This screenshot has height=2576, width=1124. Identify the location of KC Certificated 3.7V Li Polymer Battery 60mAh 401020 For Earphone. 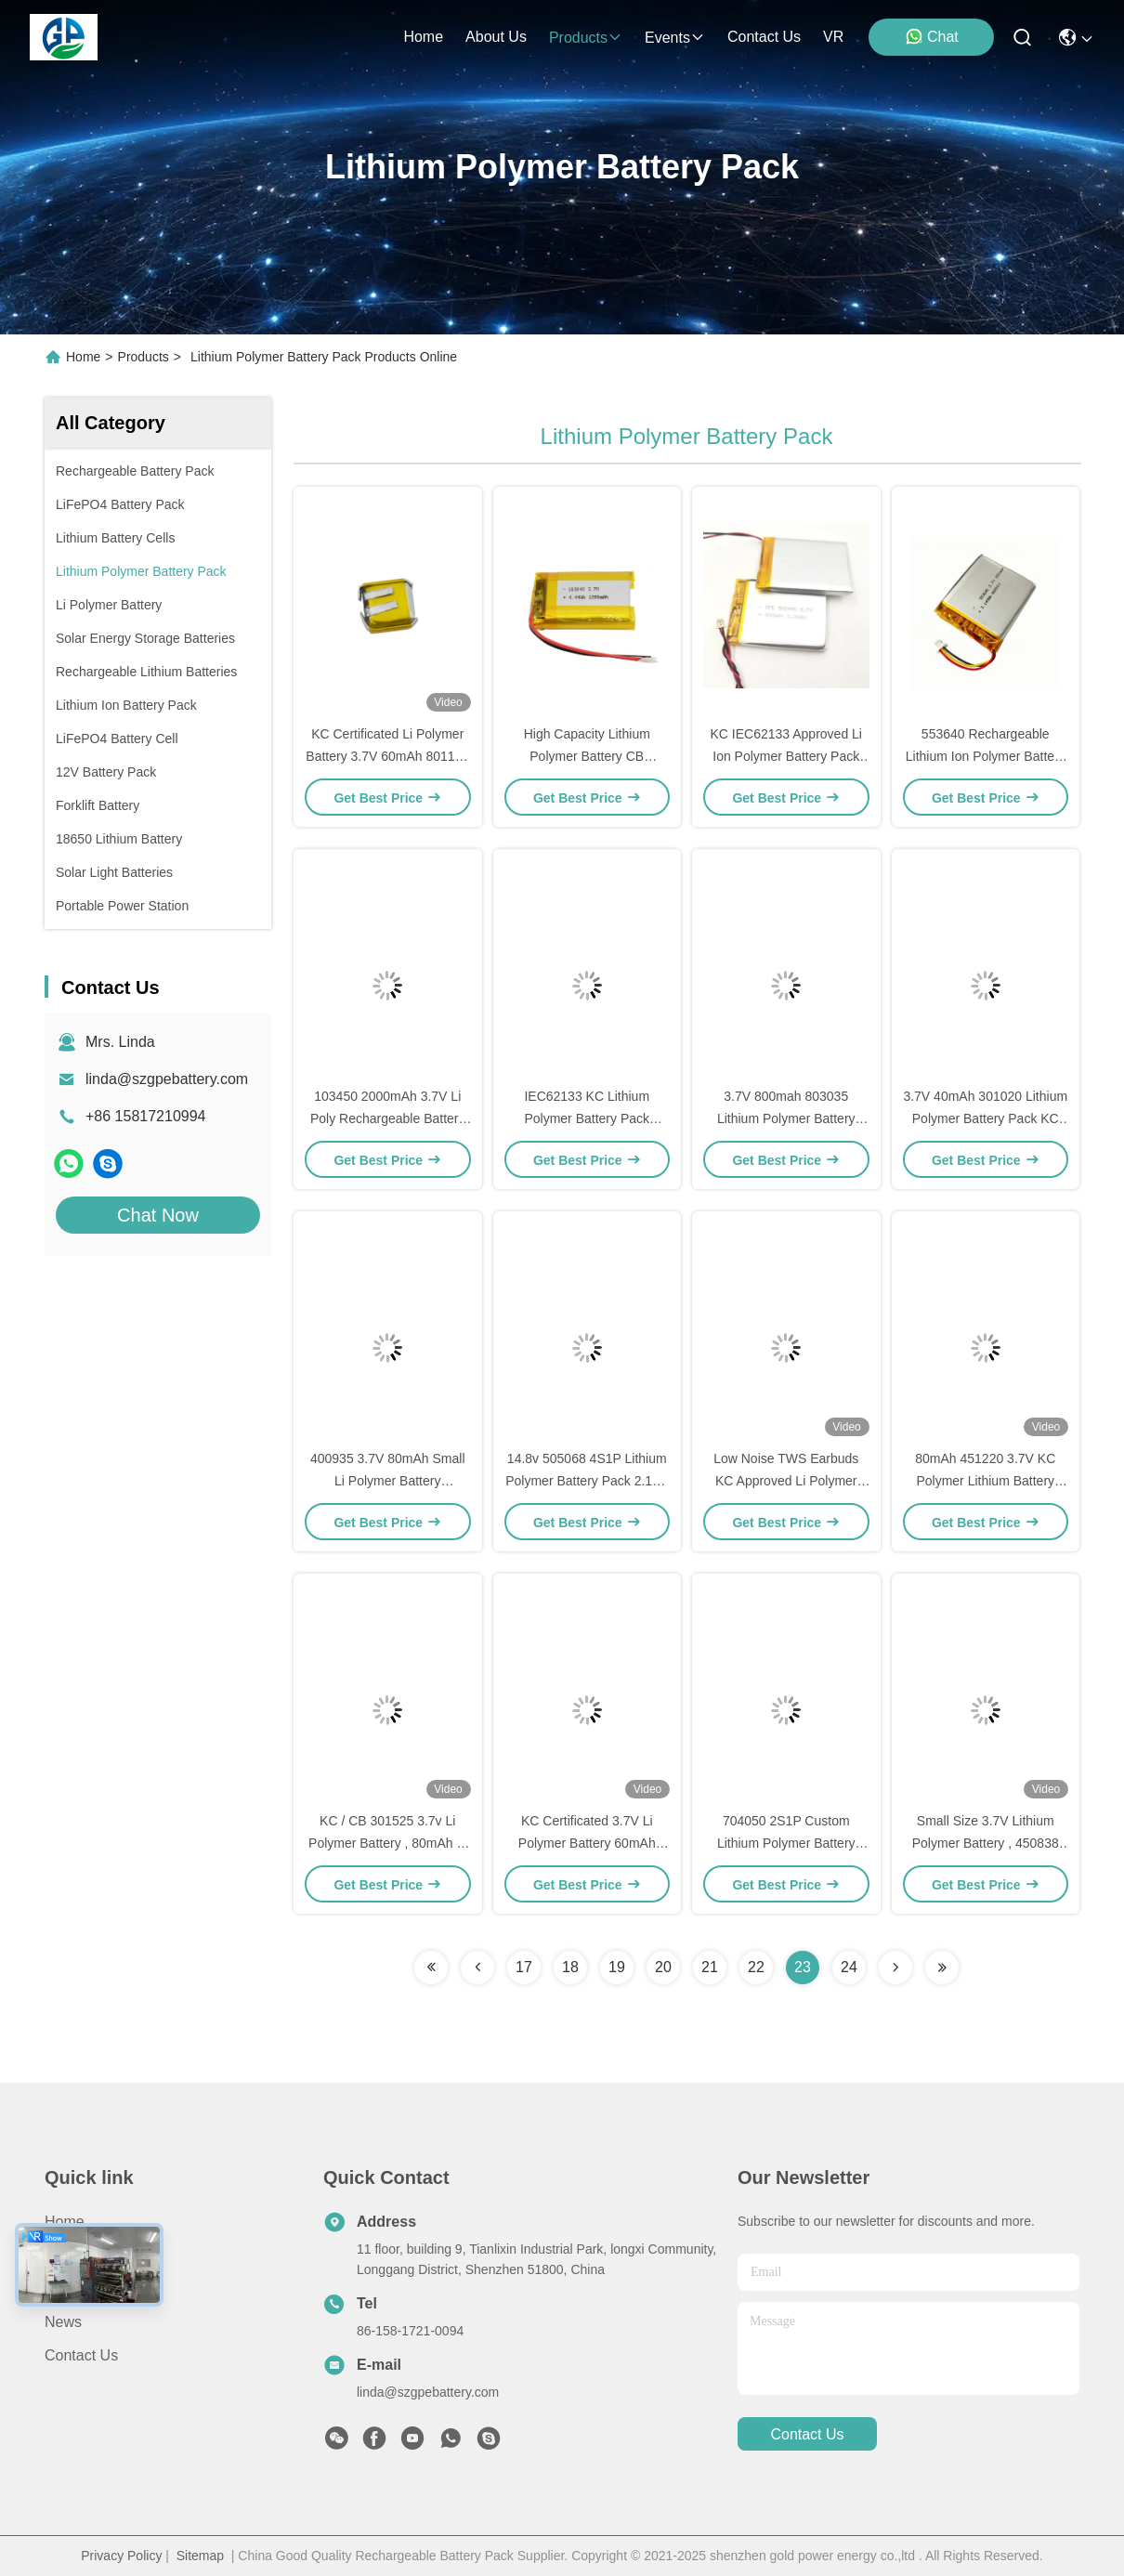
(587, 1843).